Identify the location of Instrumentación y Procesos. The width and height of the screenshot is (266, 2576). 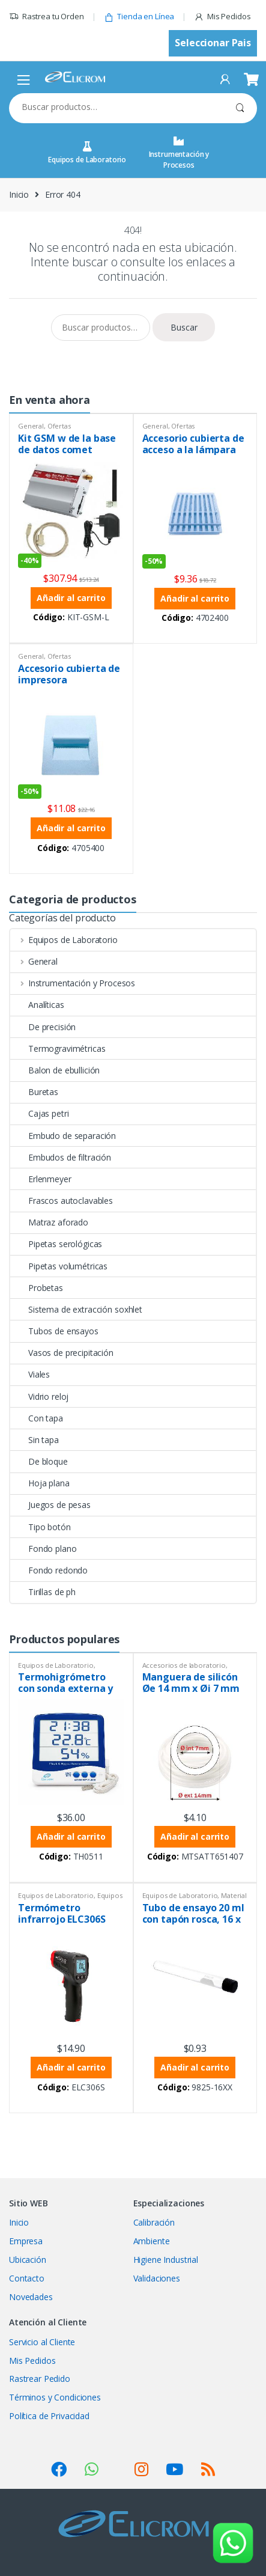
(179, 153).